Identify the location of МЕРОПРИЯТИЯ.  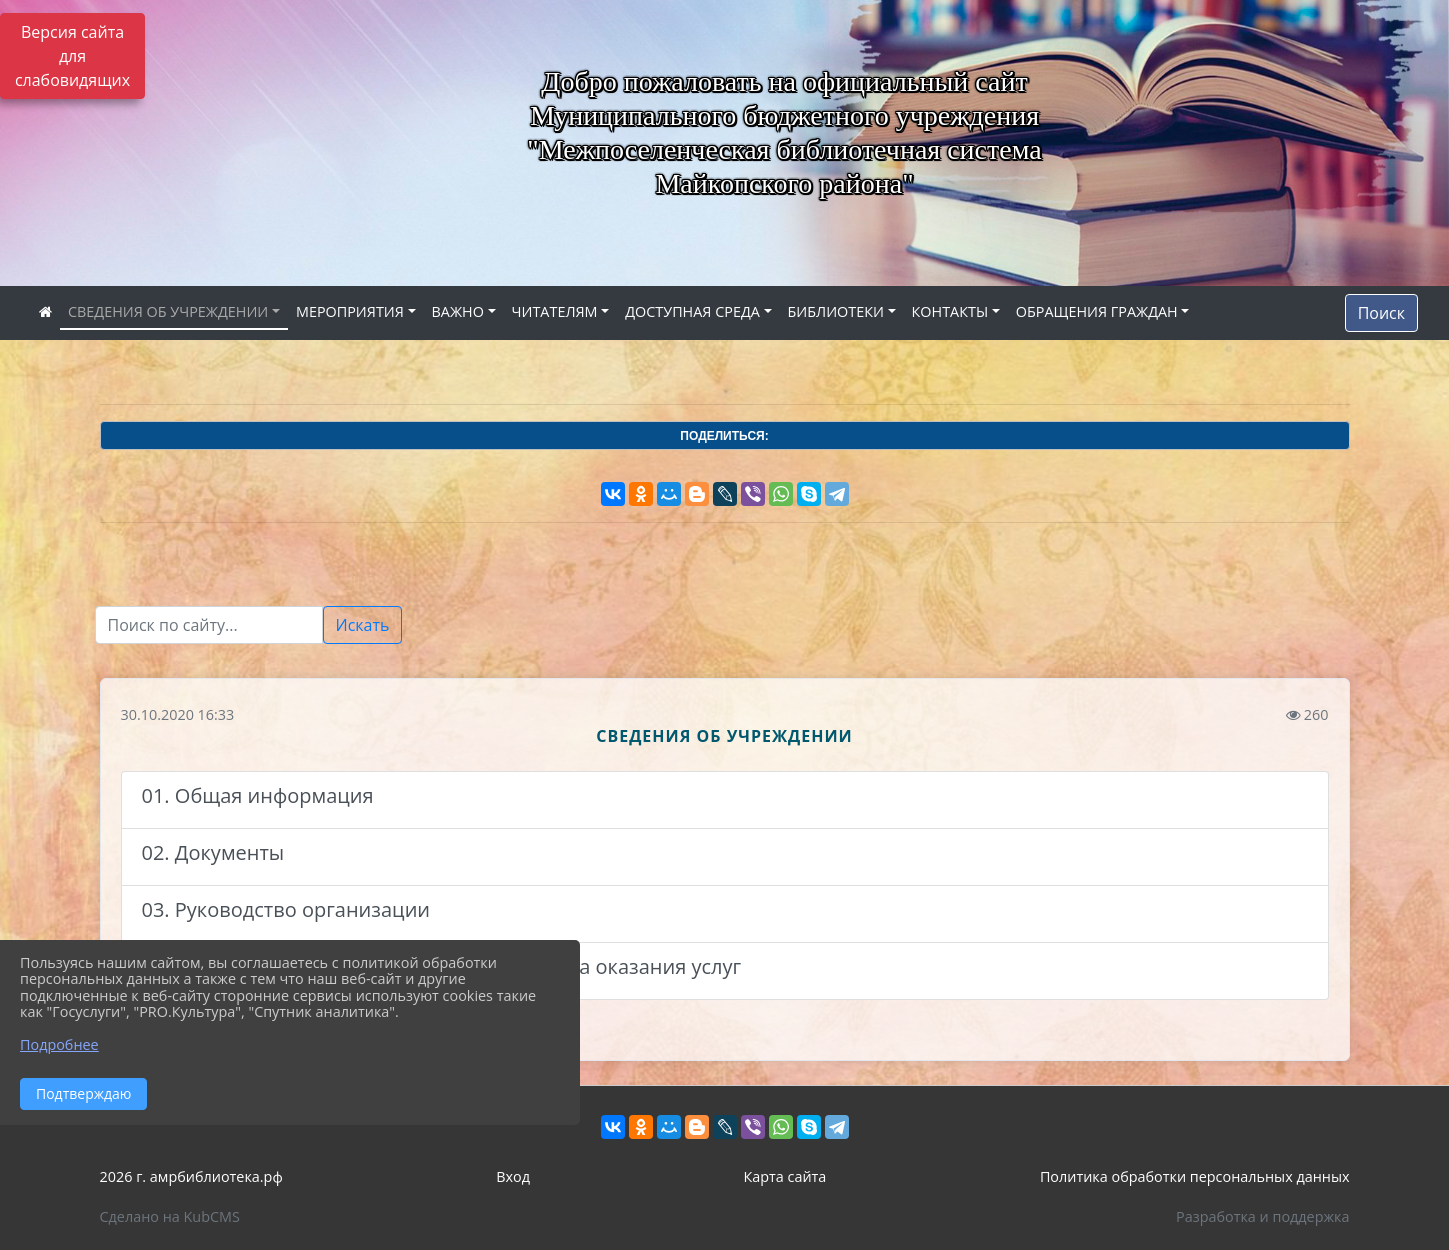
(350, 311).